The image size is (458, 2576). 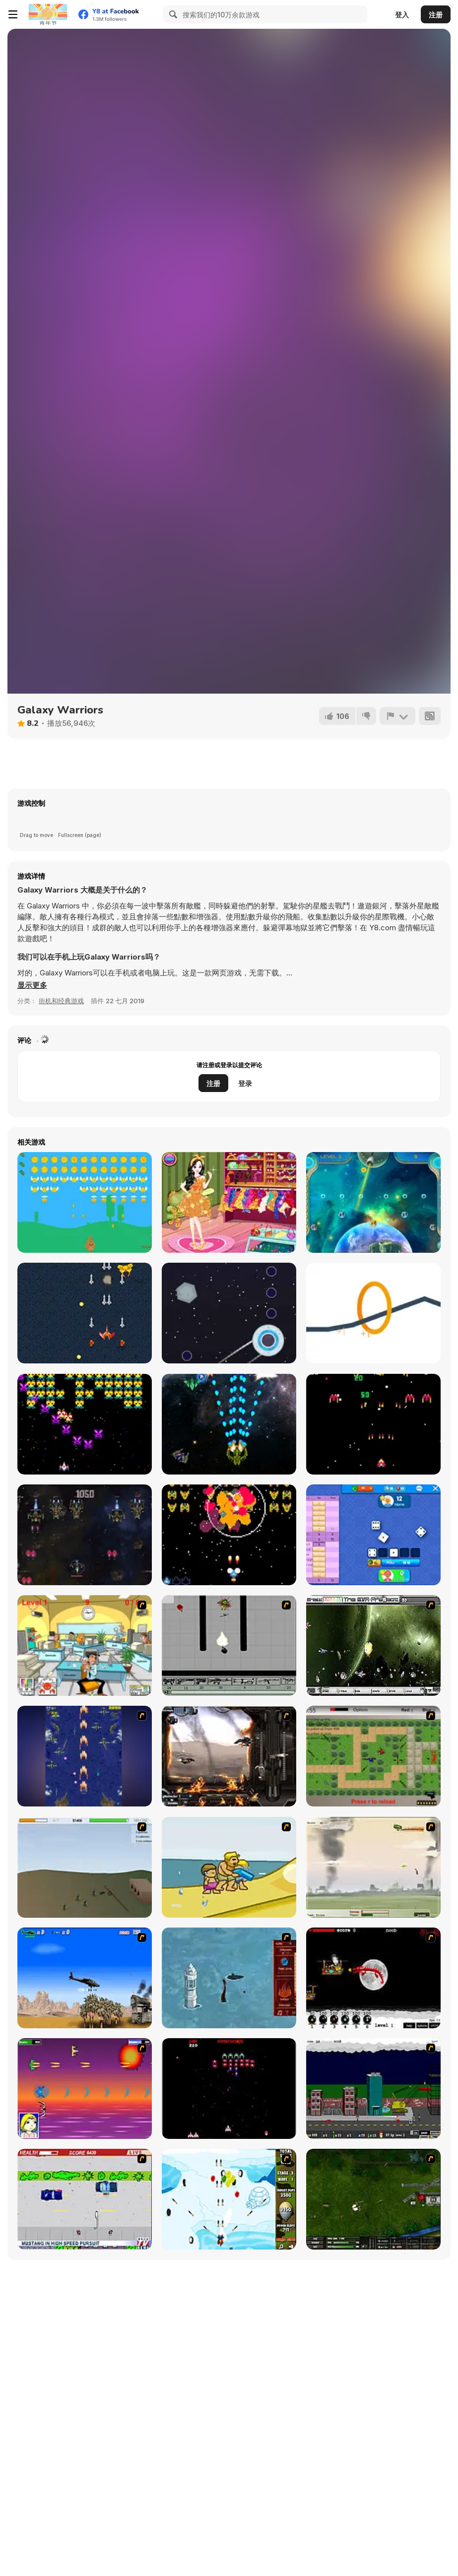 What do you see at coordinates (32, 985) in the screenshot?
I see `[button]` at bounding box center [32, 985].